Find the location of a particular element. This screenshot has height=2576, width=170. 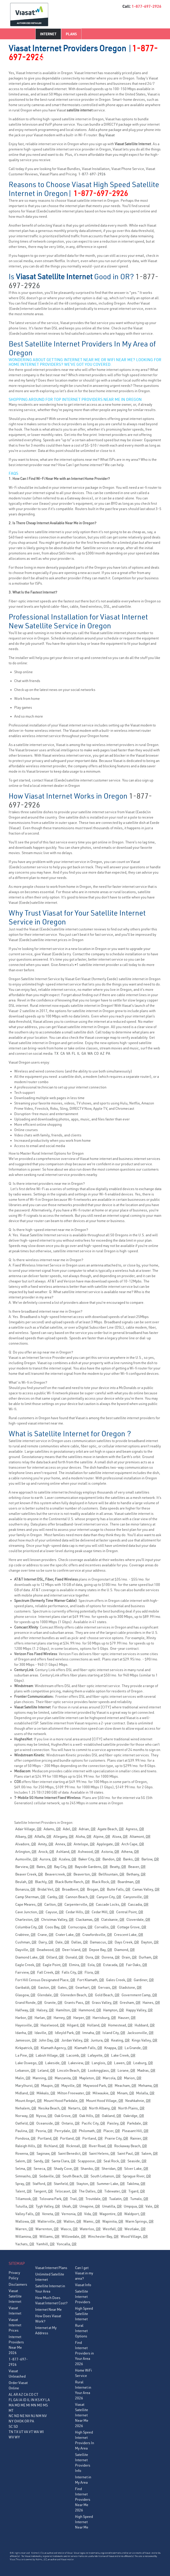

Viasat Internet Prices is located at coordinates (15, 2325).